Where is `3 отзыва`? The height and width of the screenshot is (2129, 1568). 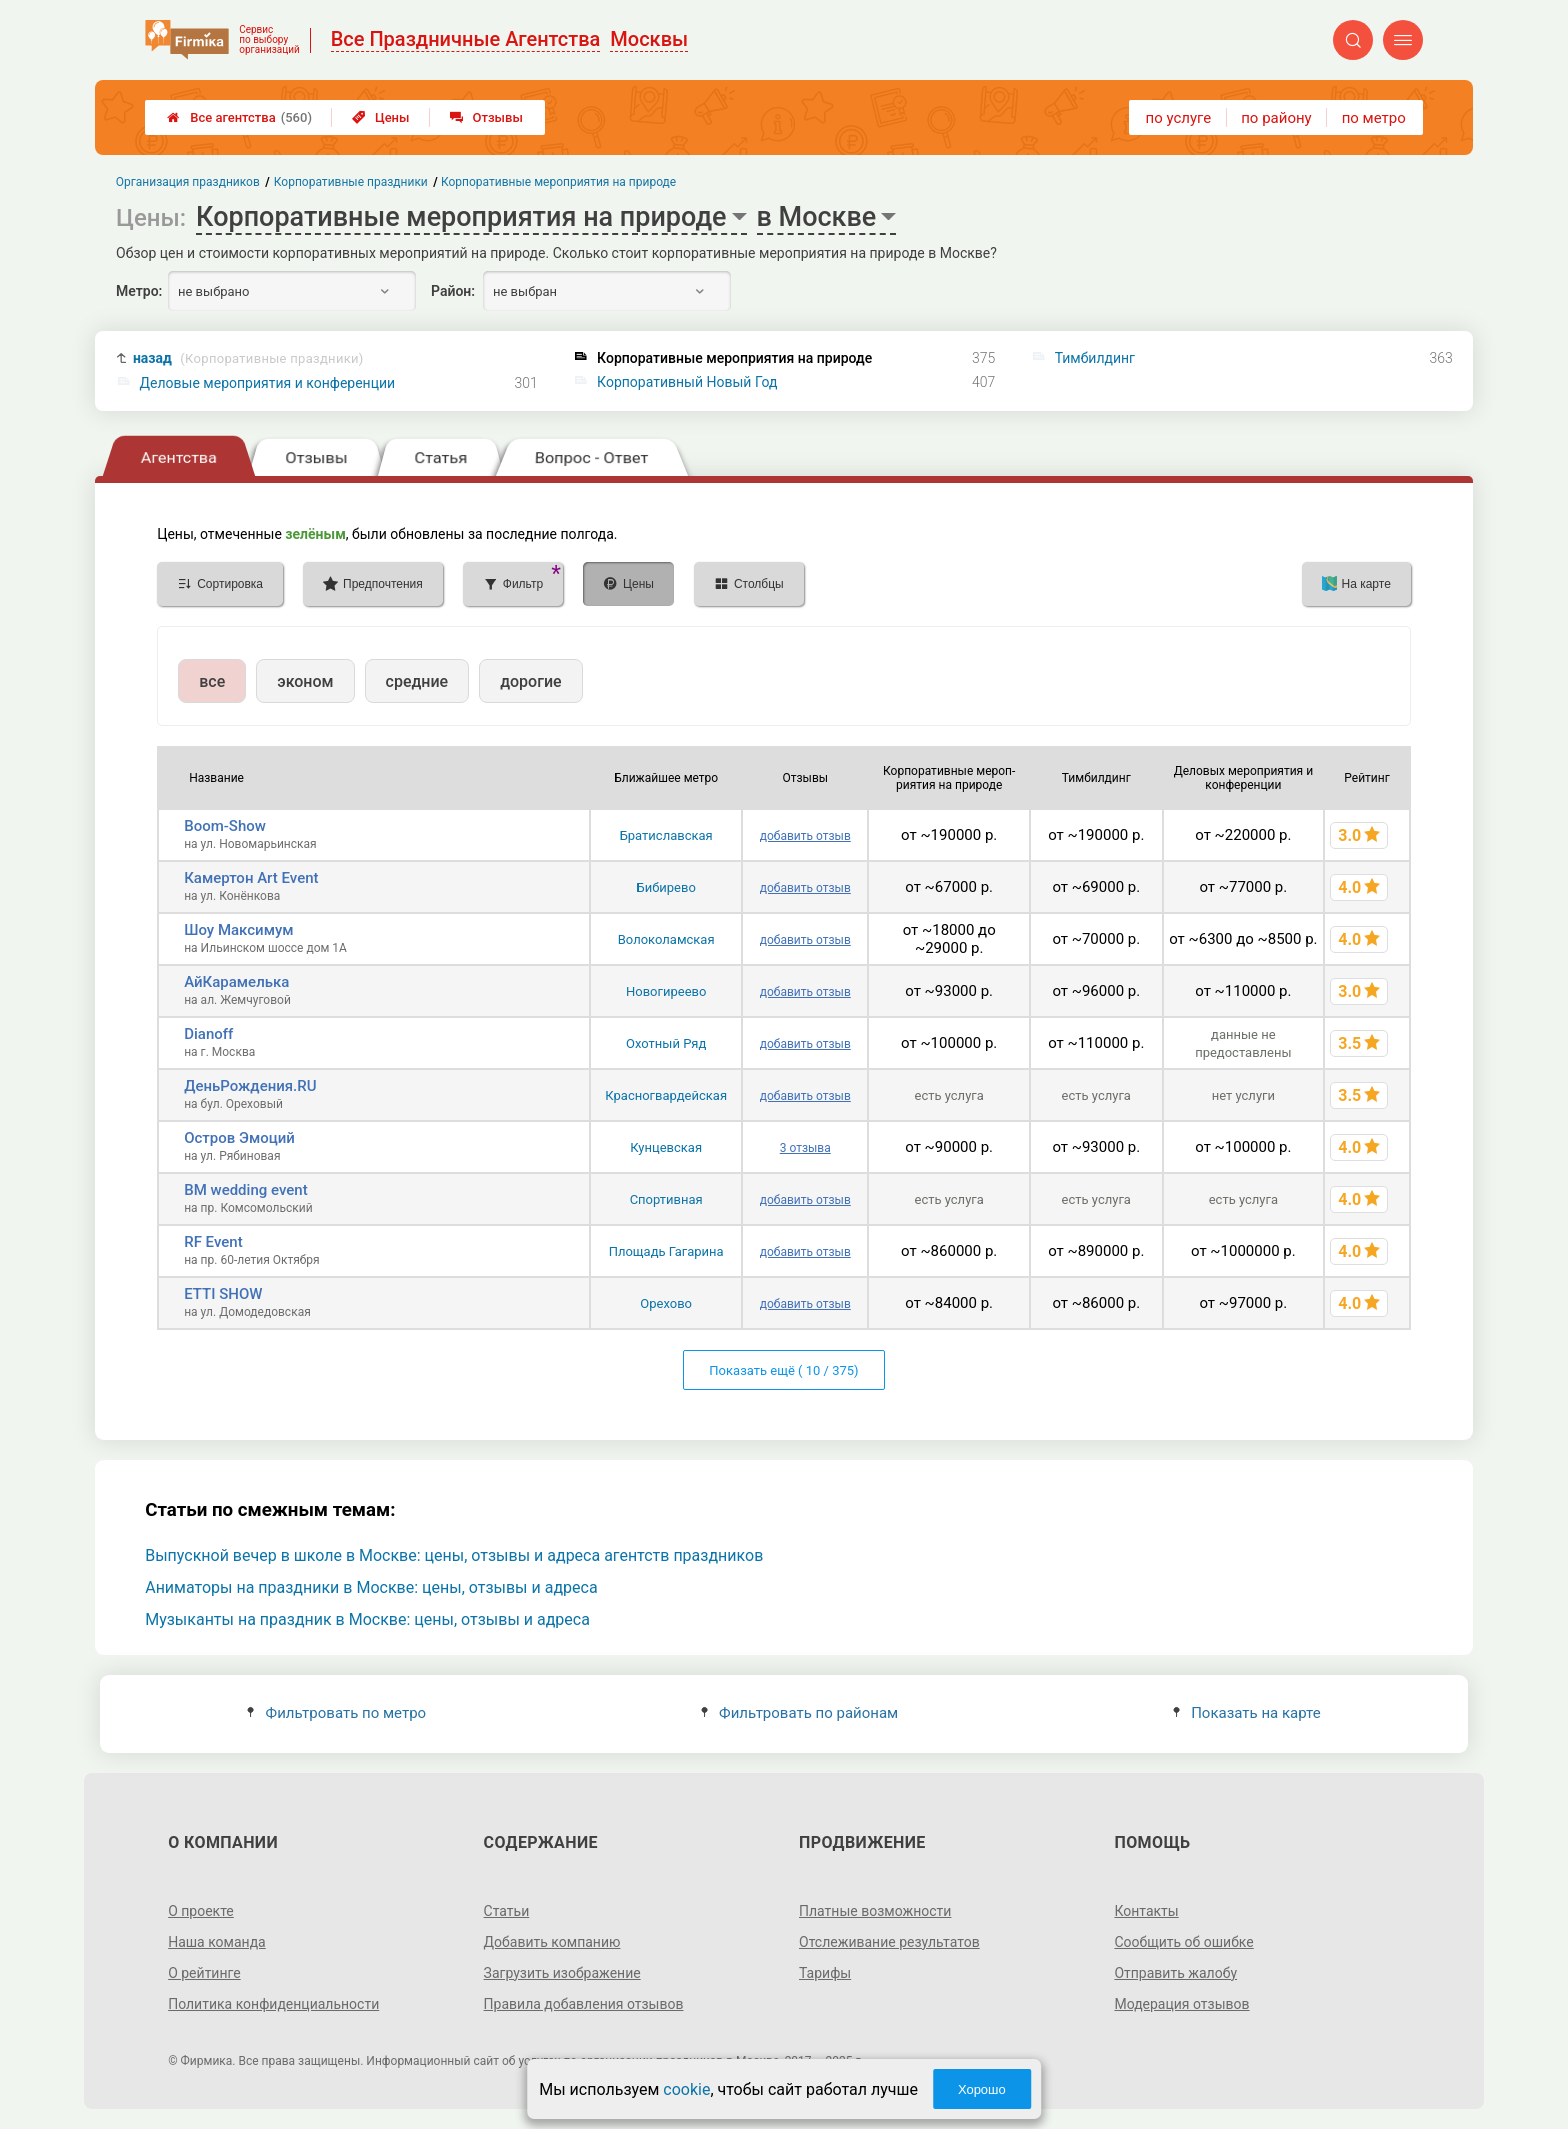
3 отзыва is located at coordinates (805, 1148).